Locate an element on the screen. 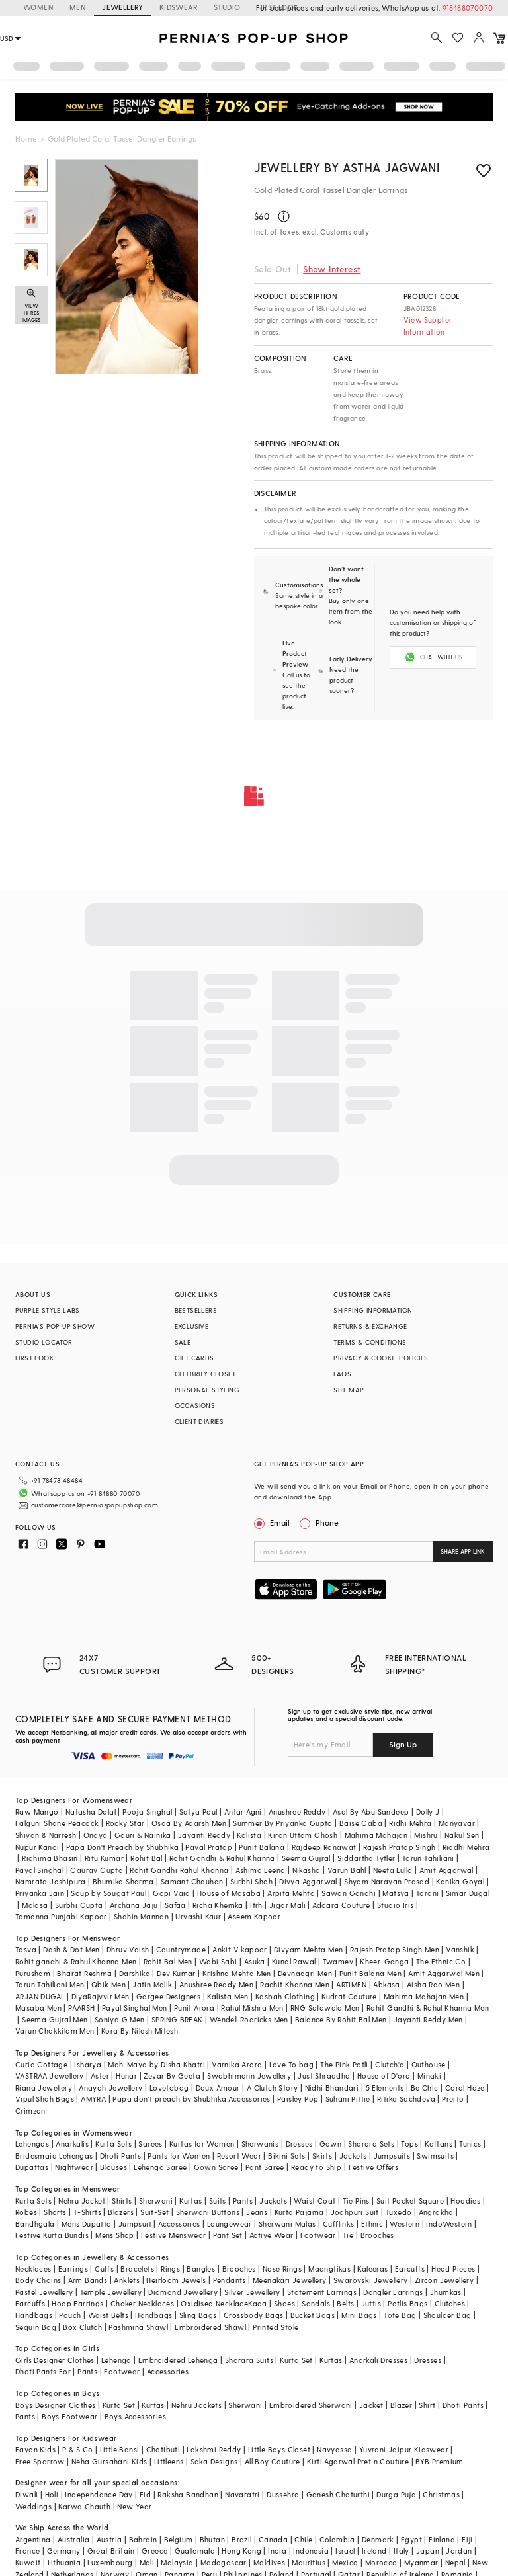 Image resolution: width=508 pixels, height=2576 pixels. Pant Saree is located at coordinates (264, 2167).